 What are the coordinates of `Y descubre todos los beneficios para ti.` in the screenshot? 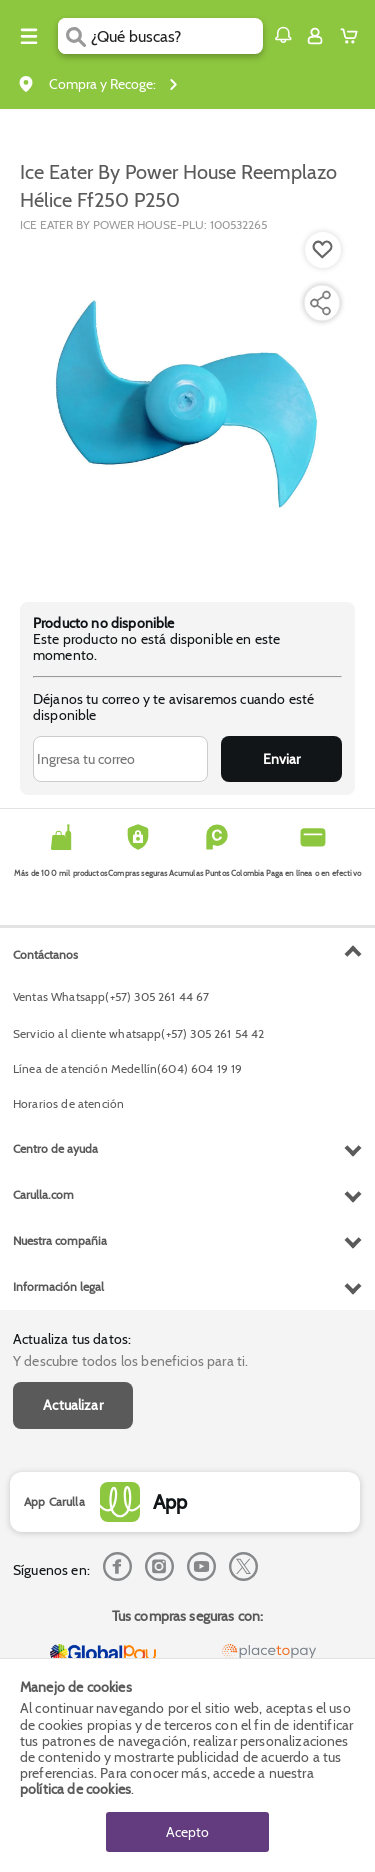 It's located at (130, 1361).